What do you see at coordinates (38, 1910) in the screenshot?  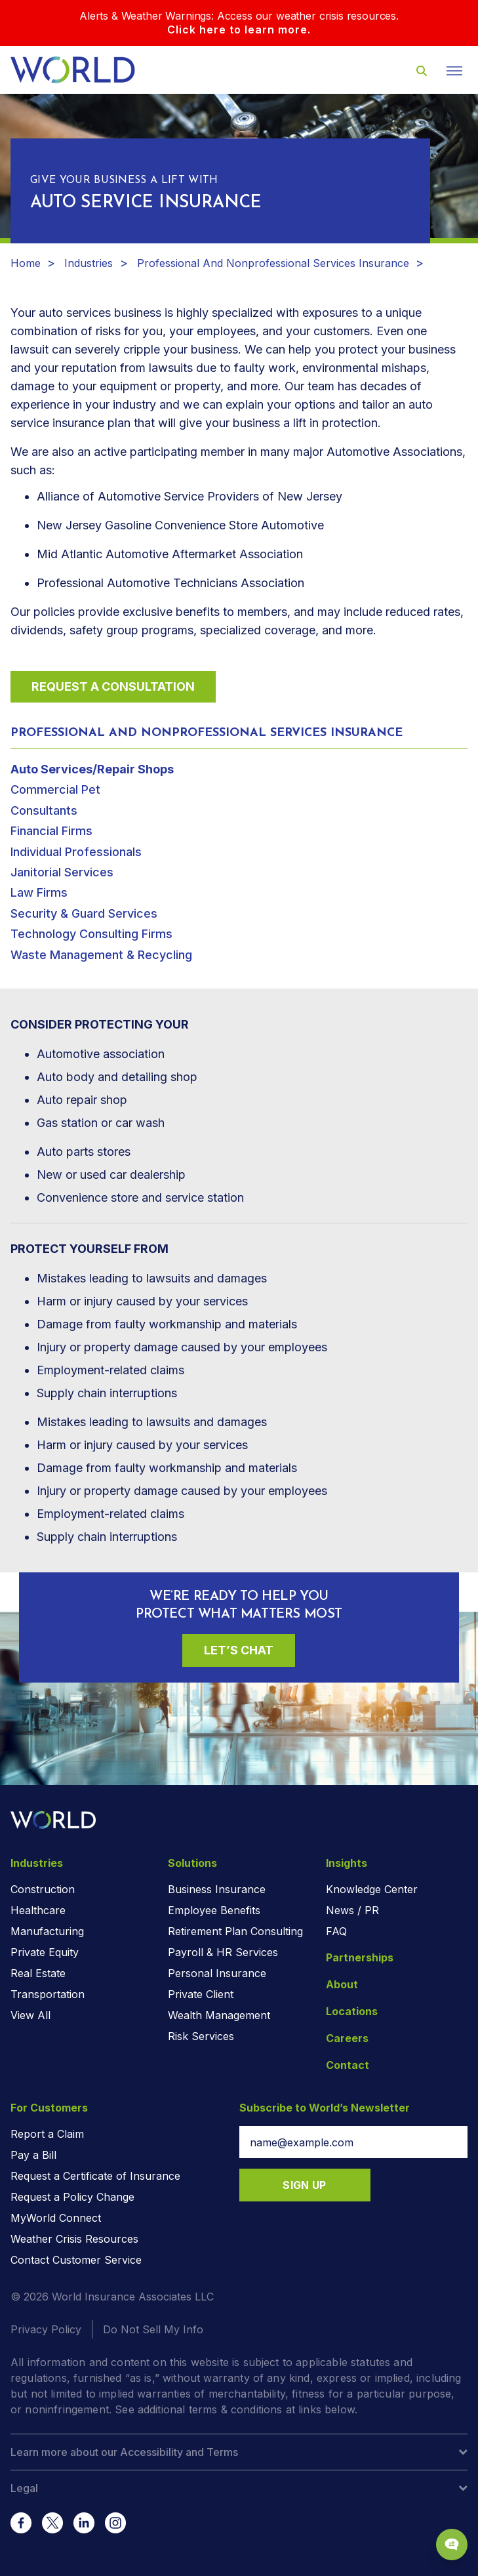 I see `Healthcare` at bounding box center [38, 1910].